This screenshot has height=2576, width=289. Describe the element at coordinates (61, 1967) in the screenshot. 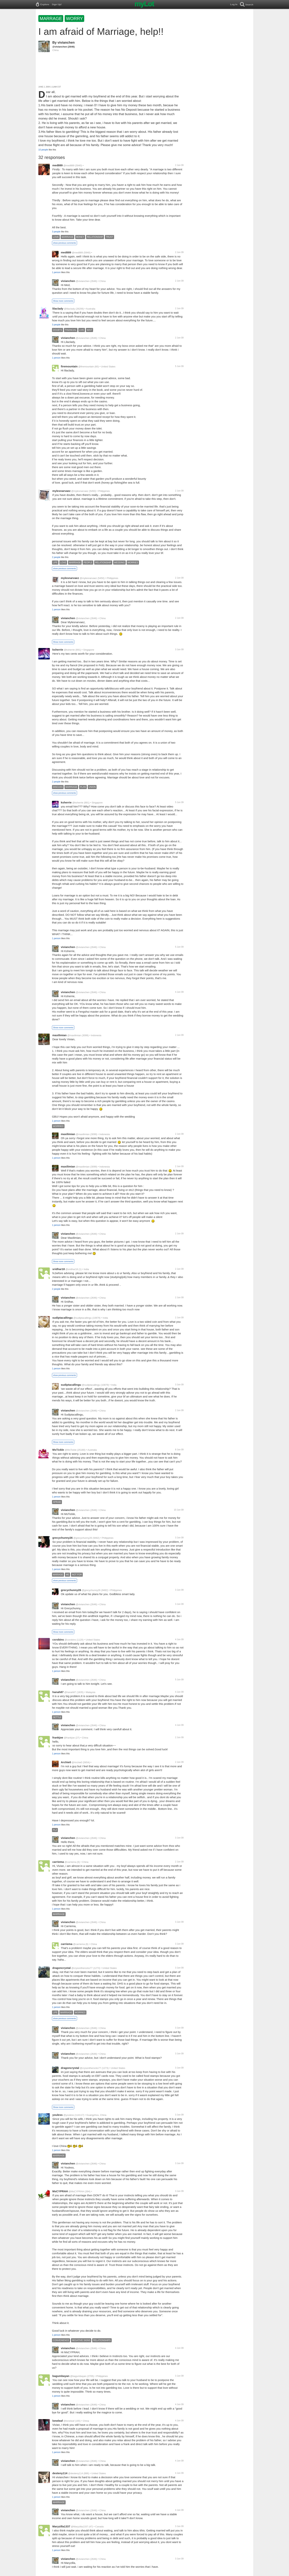

I see `dragoncrystal` at that location.